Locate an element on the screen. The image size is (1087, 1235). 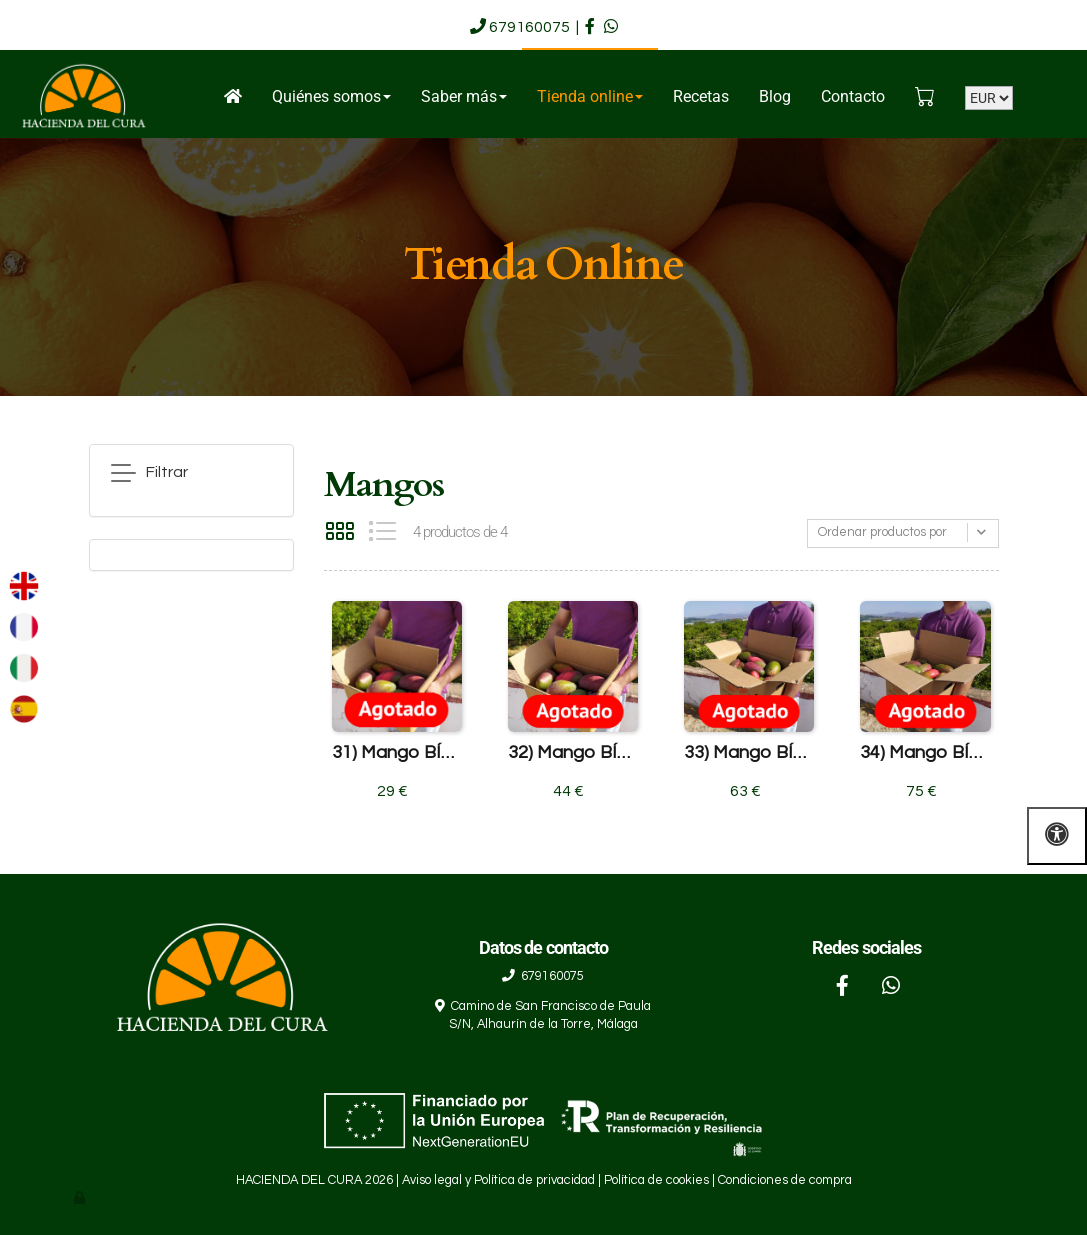
679160075 is located at coordinates (529, 27).